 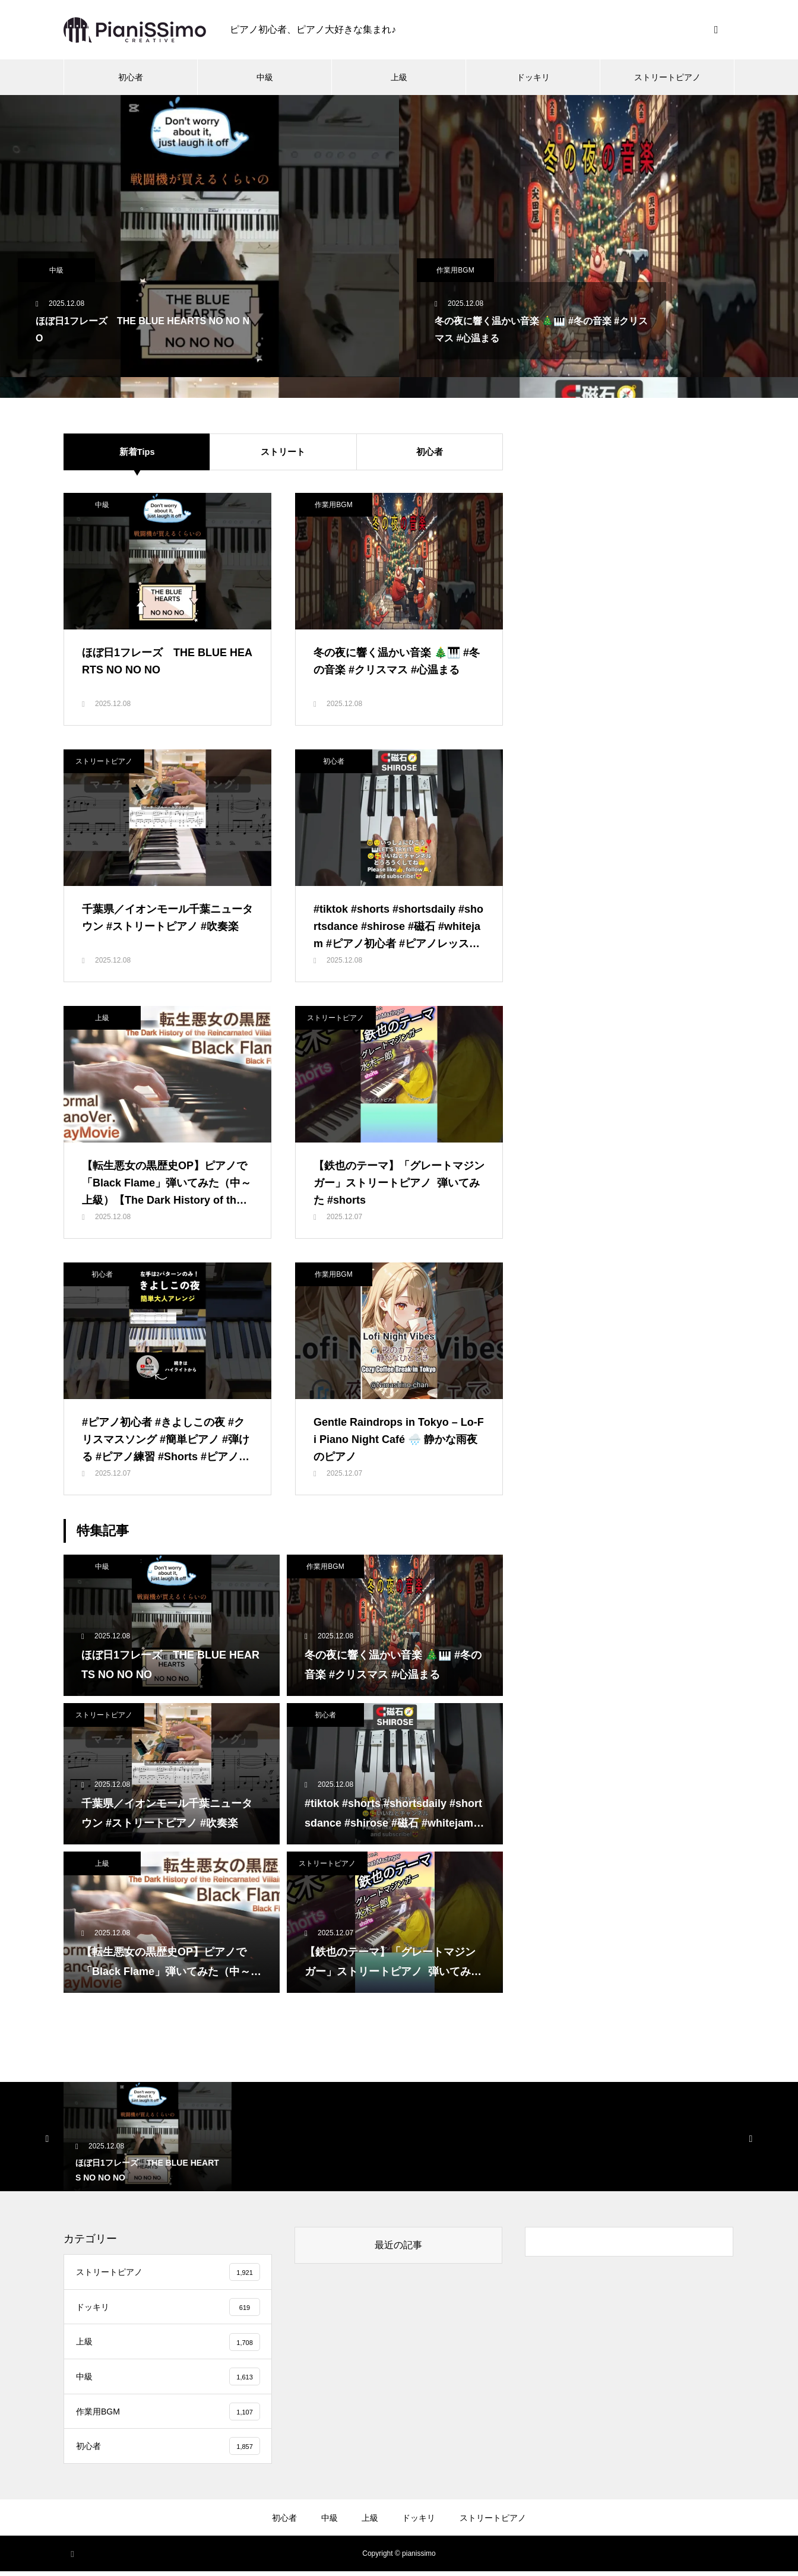 I want to click on 最近の記事, so click(x=398, y=2245).